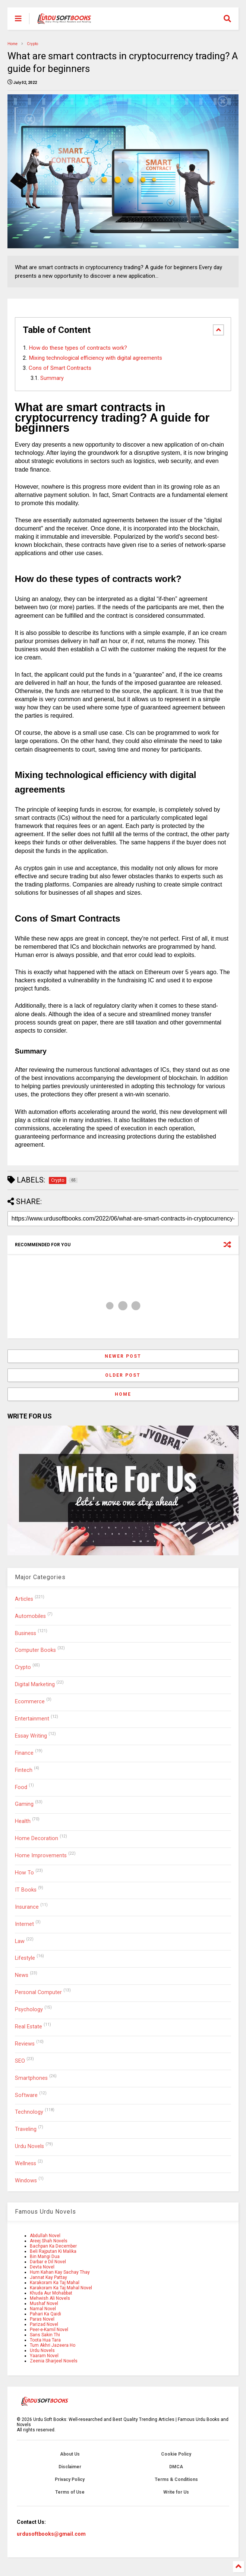 The width and height of the screenshot is (246, 2576). What do you see at coordinates (25, 1958) in the screenshot?
I see `Lifestyle` at bounding box center [25, 1958].